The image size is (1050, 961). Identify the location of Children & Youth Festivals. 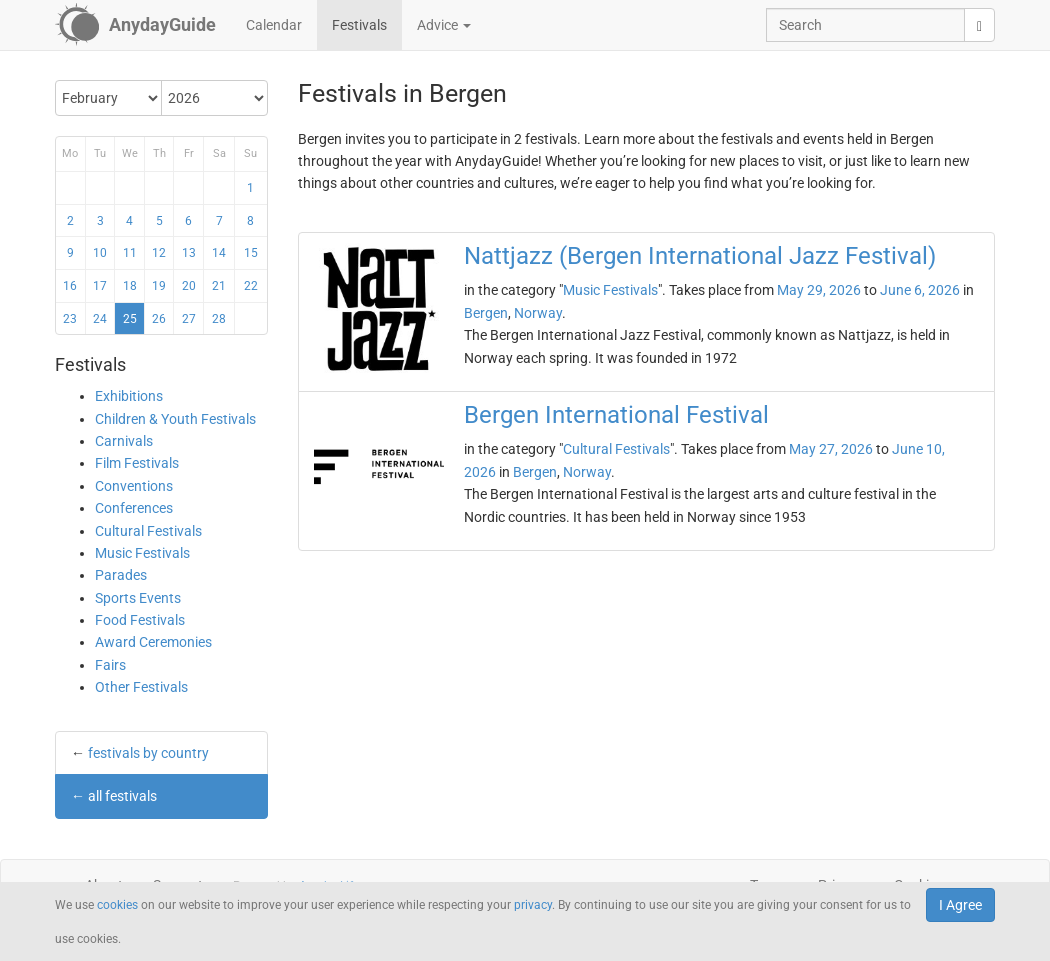
(175, 419).